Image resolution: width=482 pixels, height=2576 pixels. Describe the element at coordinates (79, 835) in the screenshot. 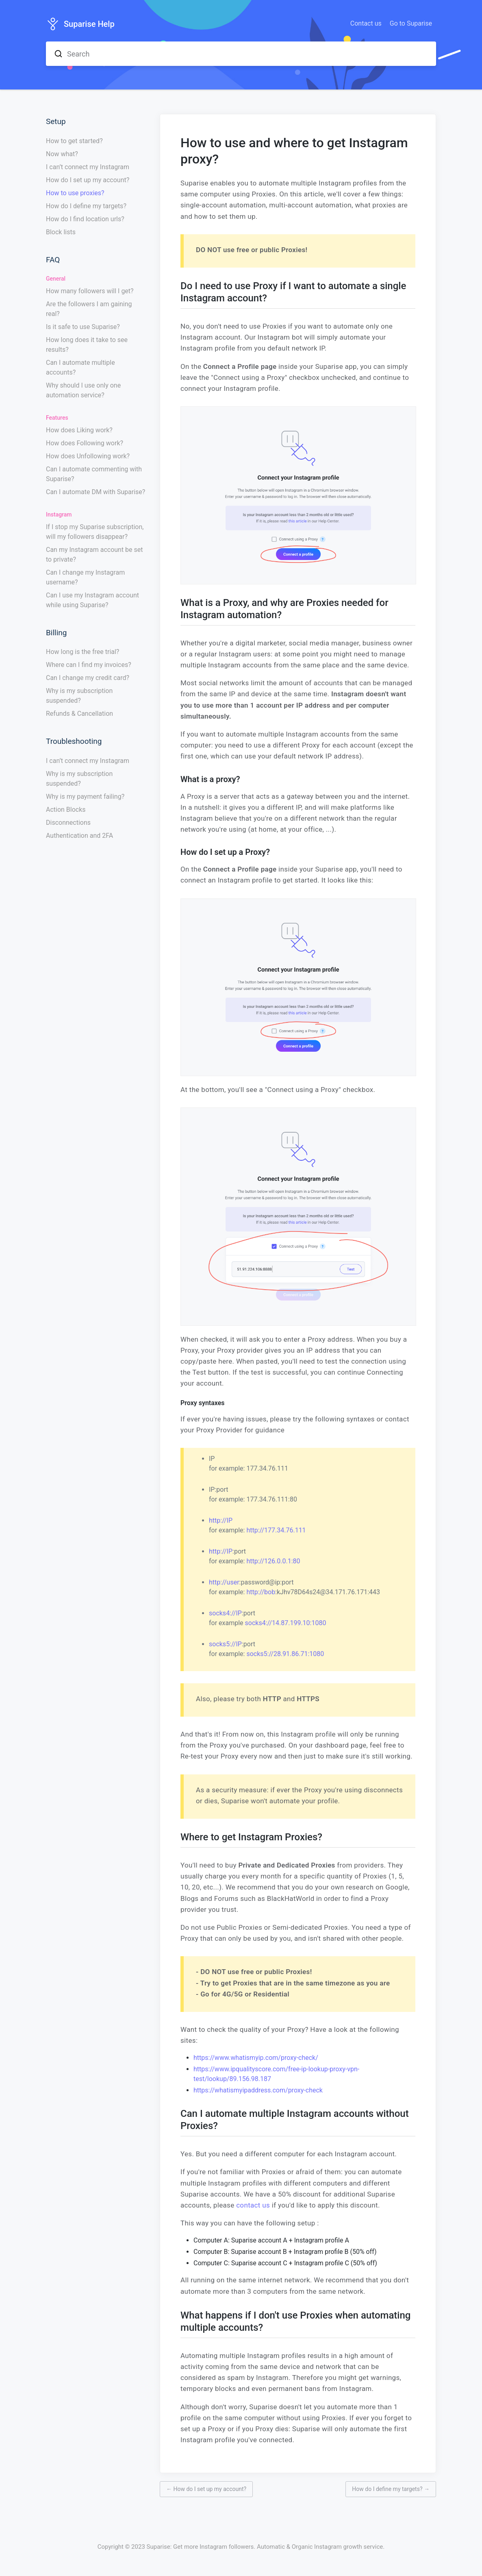

I see `Authentication and 2FA` at that location.